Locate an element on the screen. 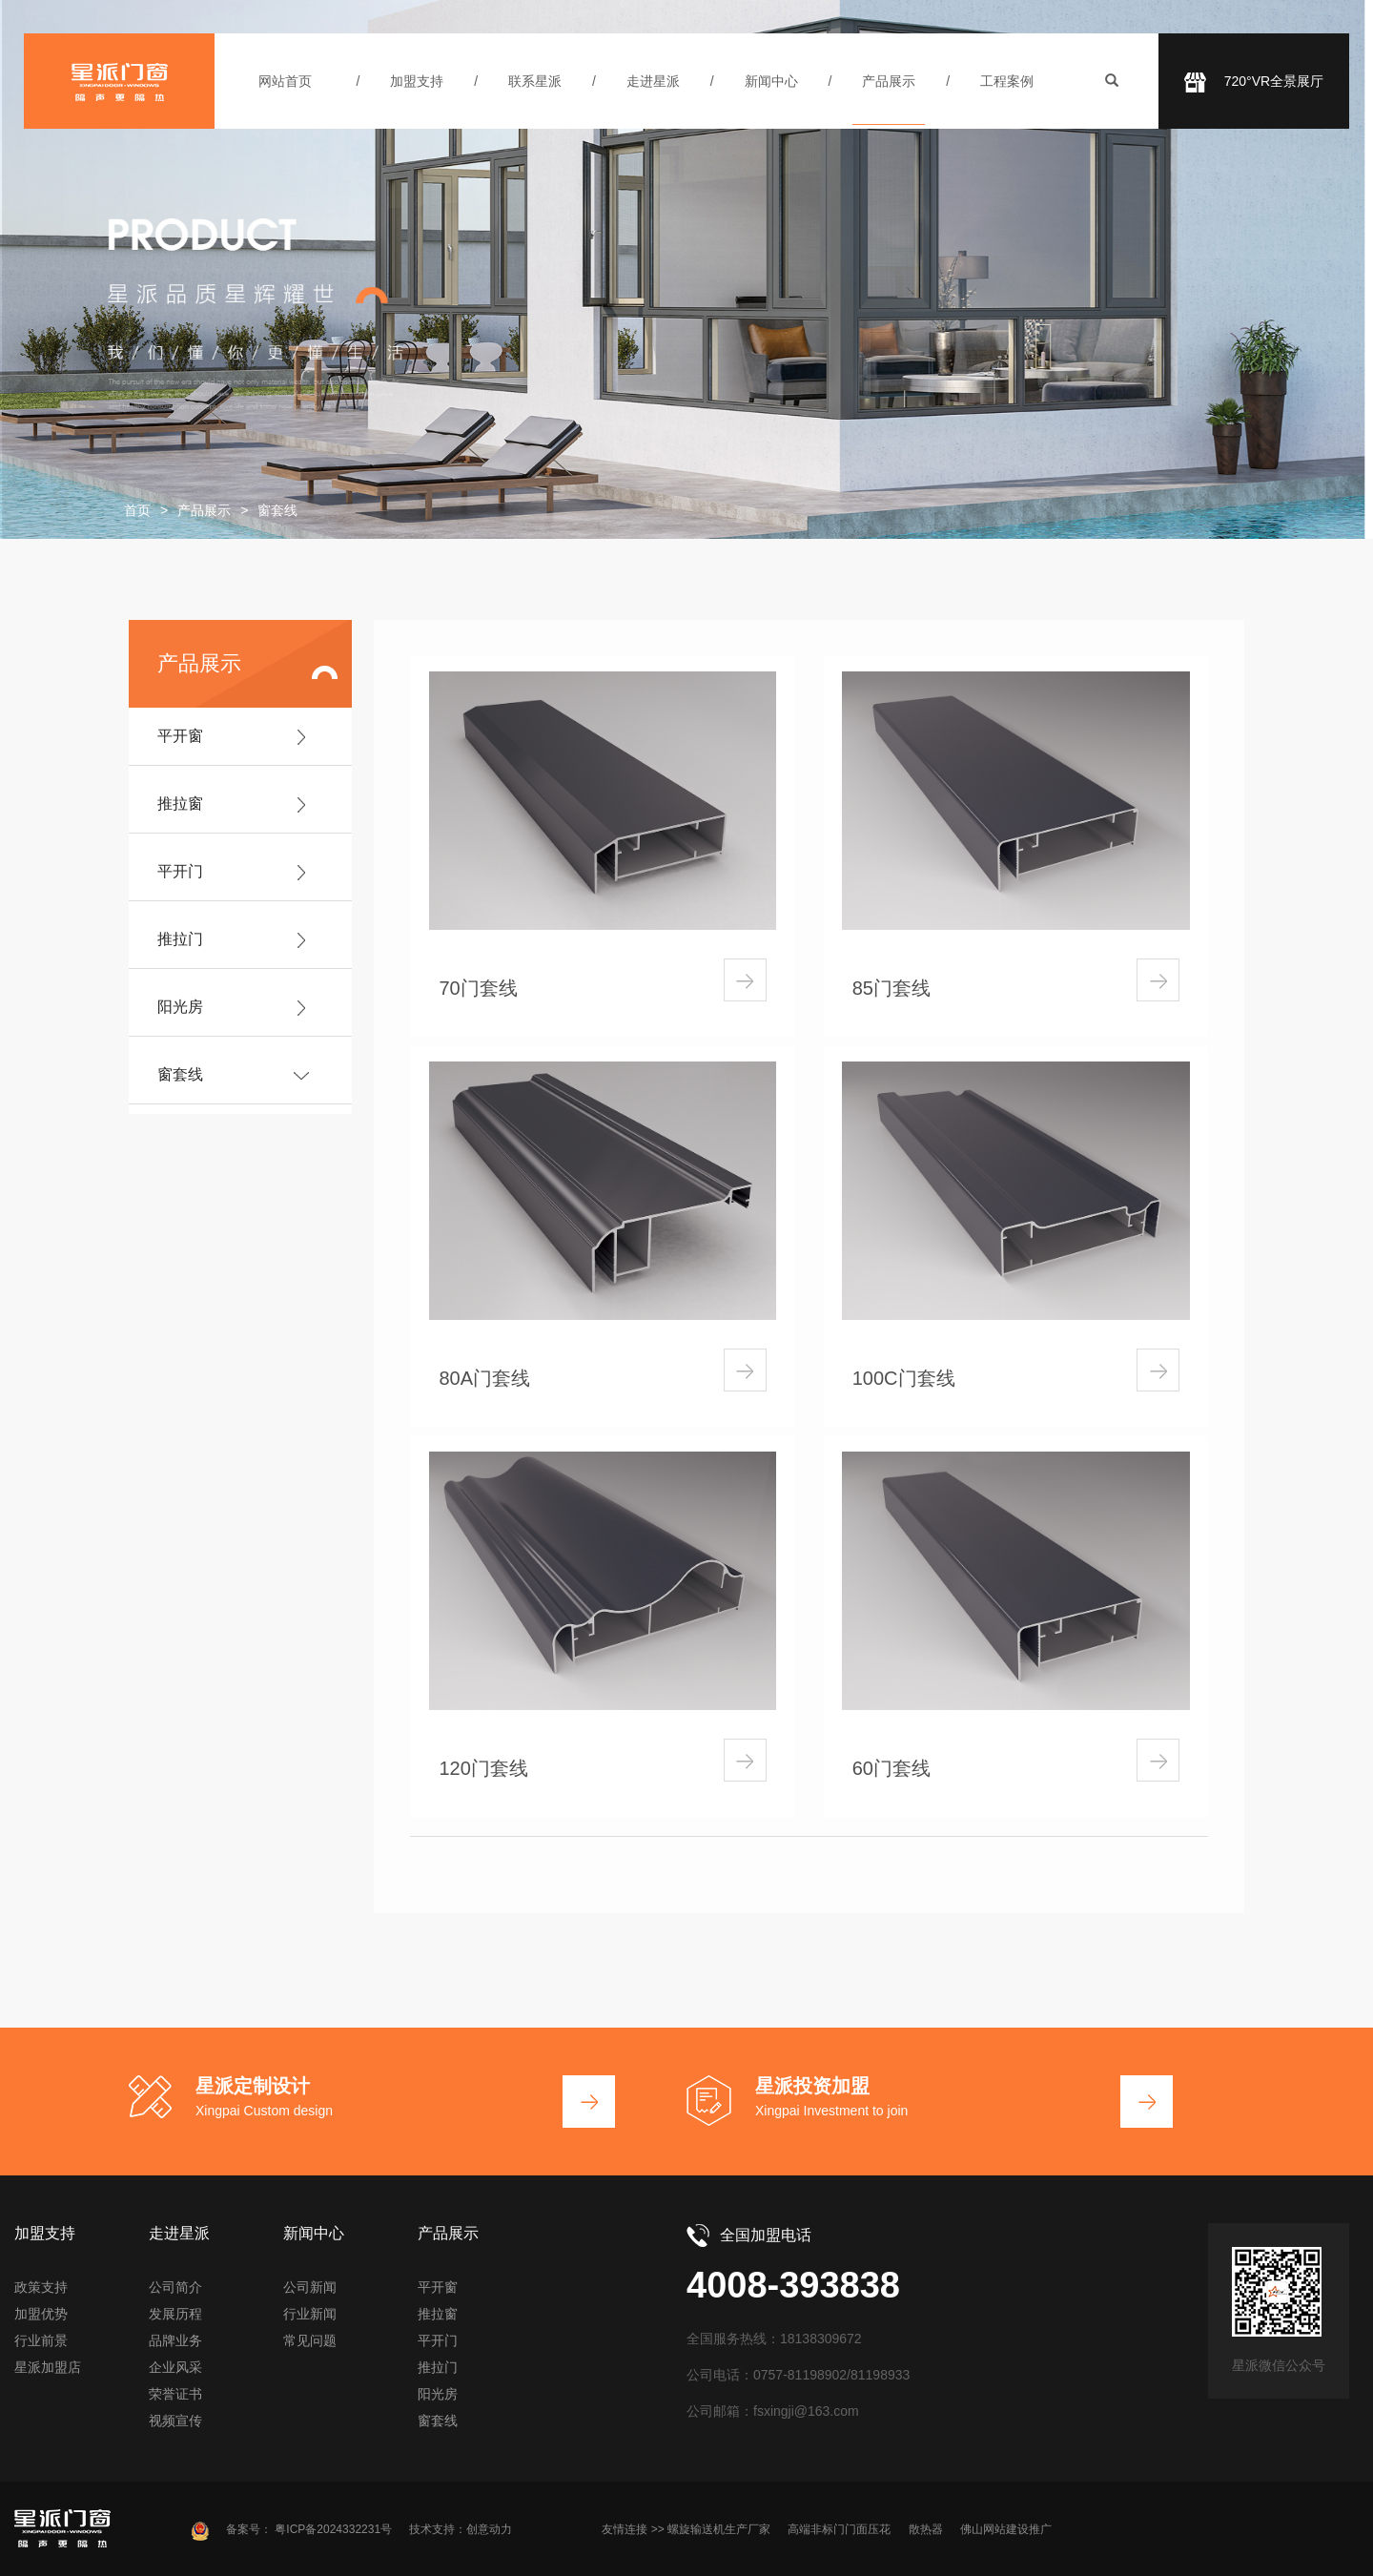  工程案例 is located at coordinates (1007, 81).